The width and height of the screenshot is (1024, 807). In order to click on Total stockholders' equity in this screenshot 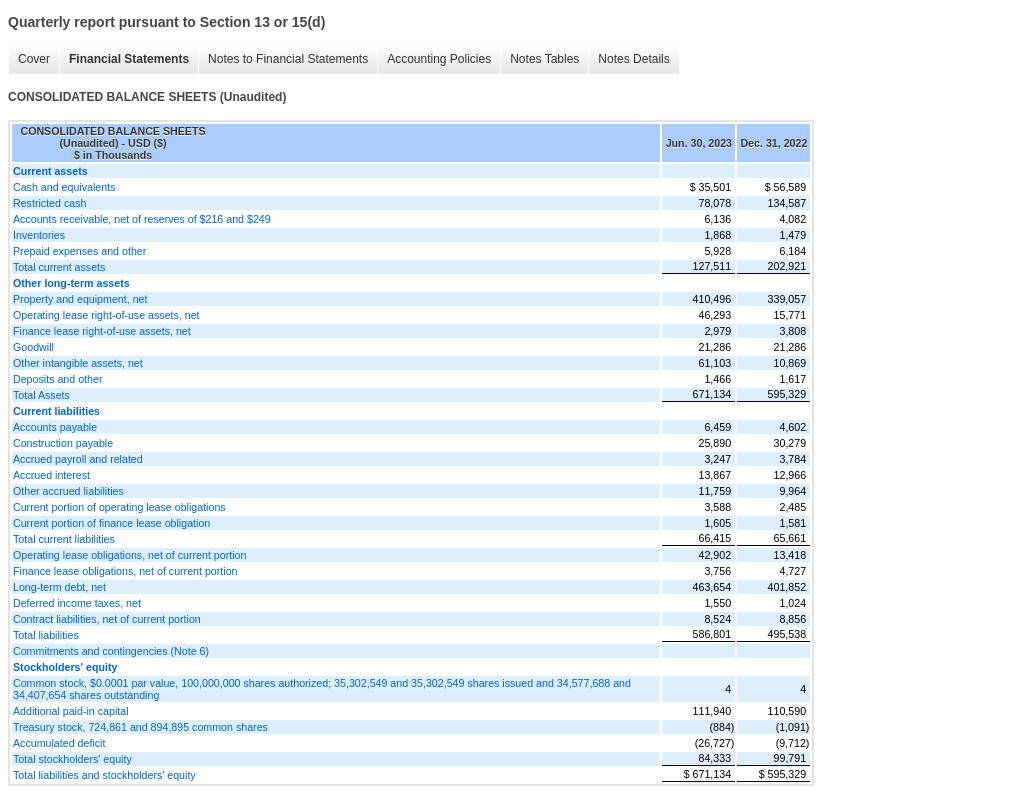, I will do `click(72, 759)`.